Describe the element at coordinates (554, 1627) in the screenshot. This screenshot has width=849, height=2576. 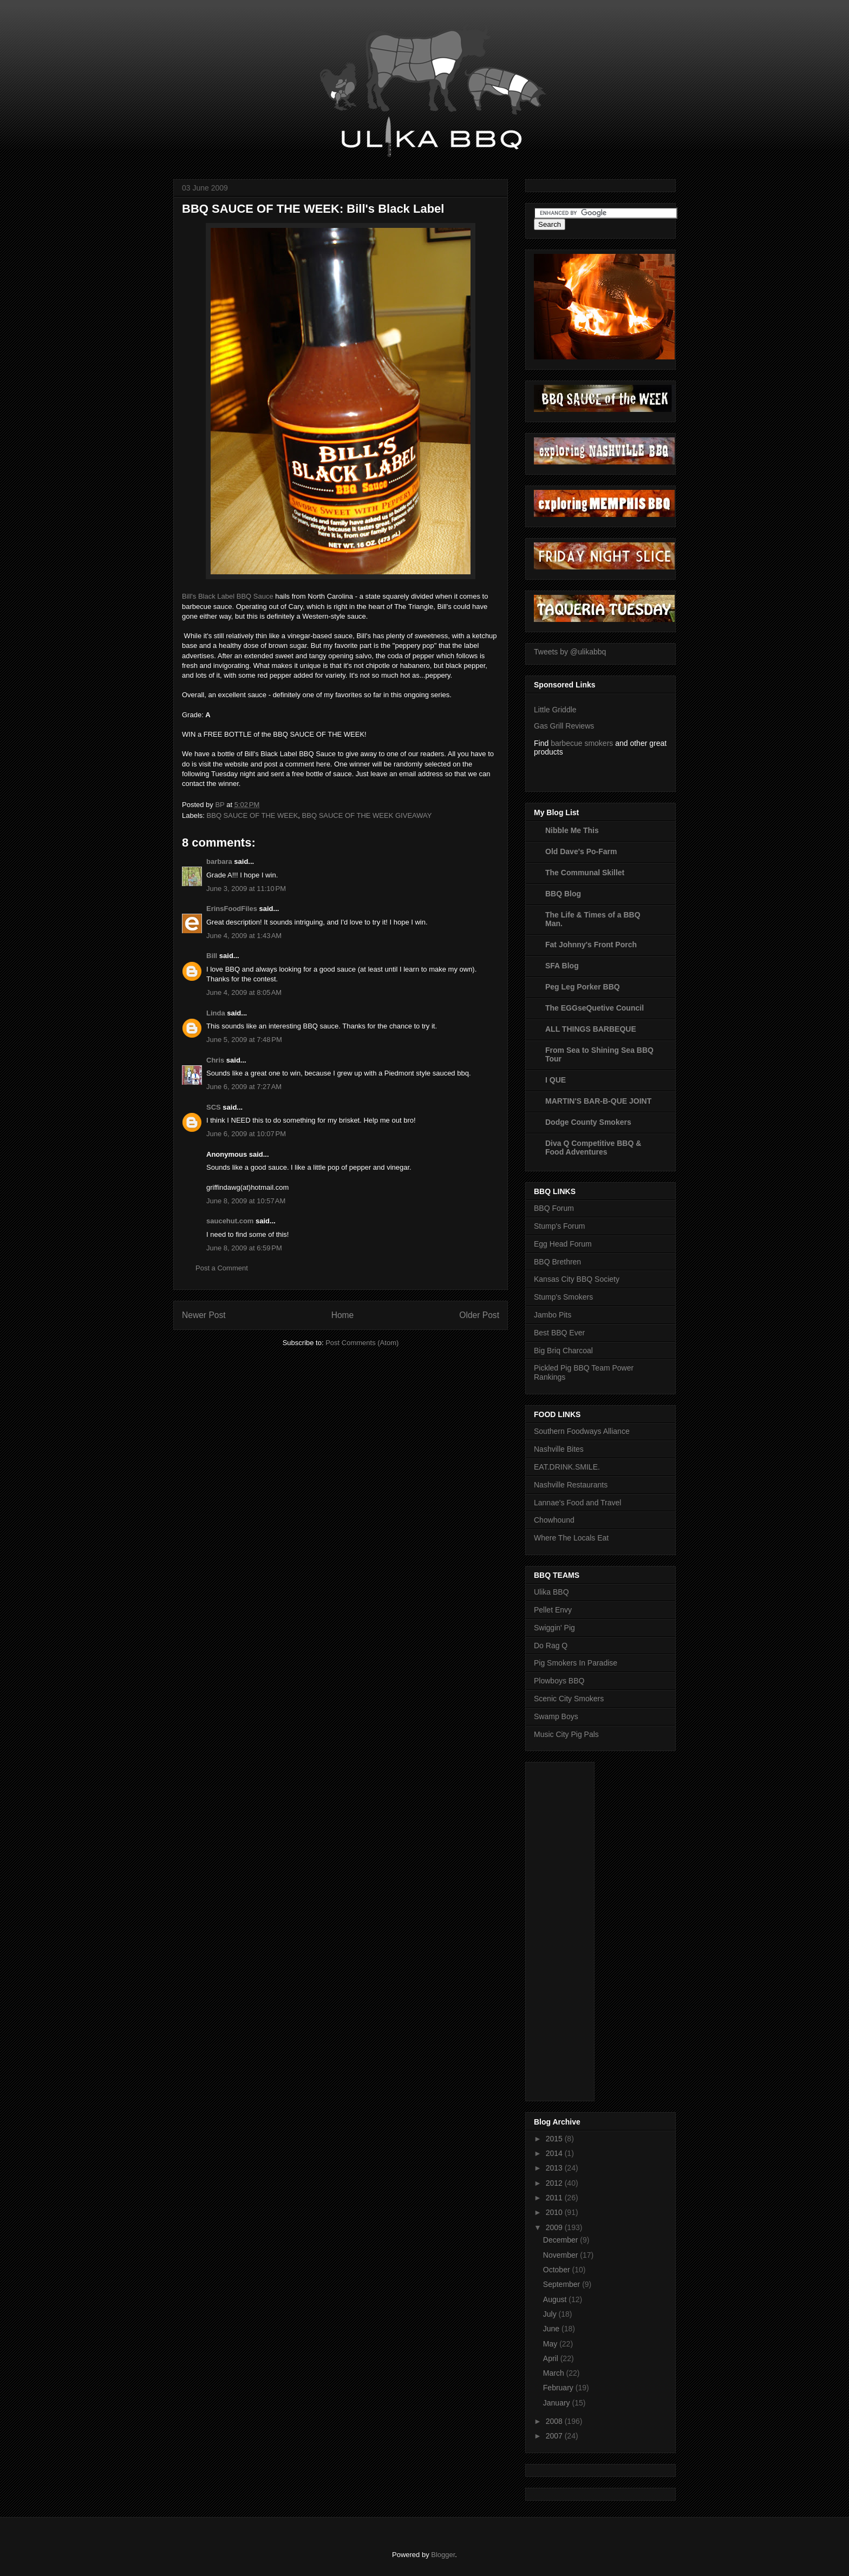
I see `Swiggin' Pig` at that location.